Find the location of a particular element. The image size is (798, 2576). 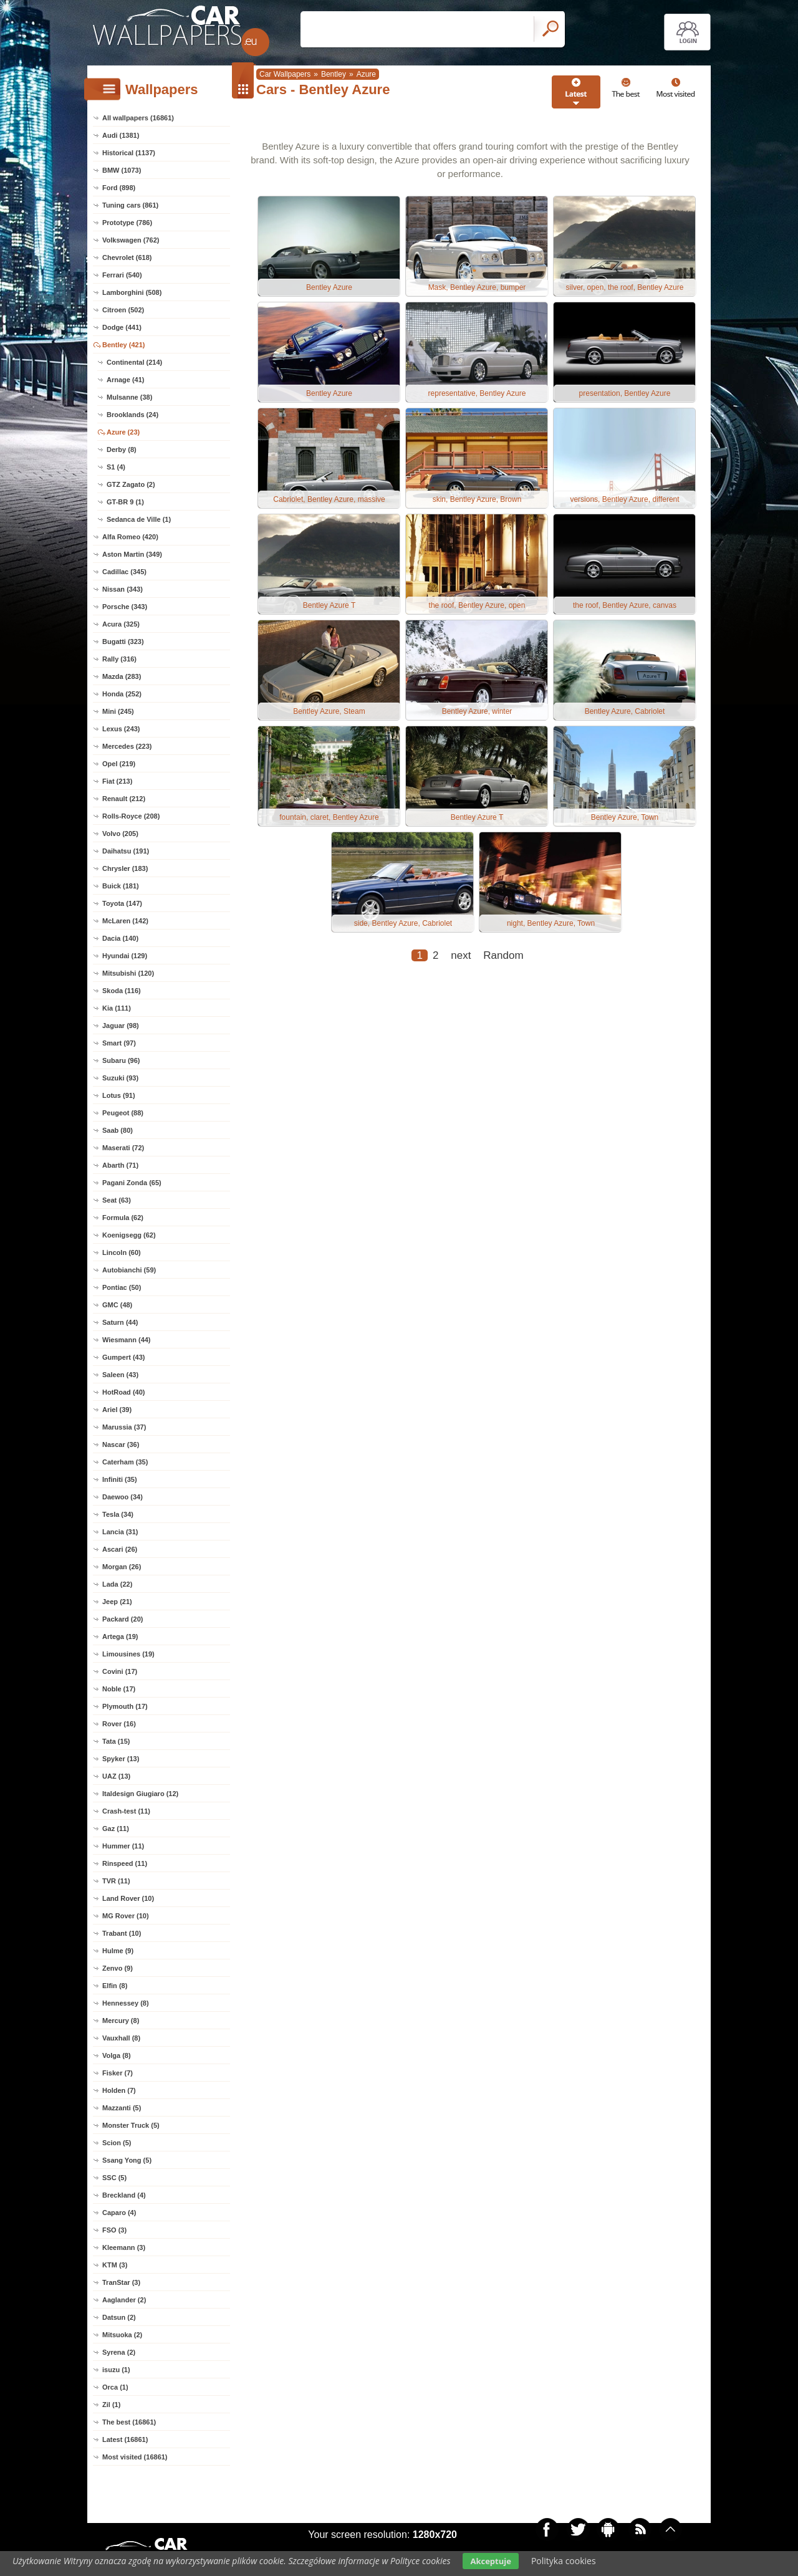

Hyundai (129) is located at coordinates (124, 955).